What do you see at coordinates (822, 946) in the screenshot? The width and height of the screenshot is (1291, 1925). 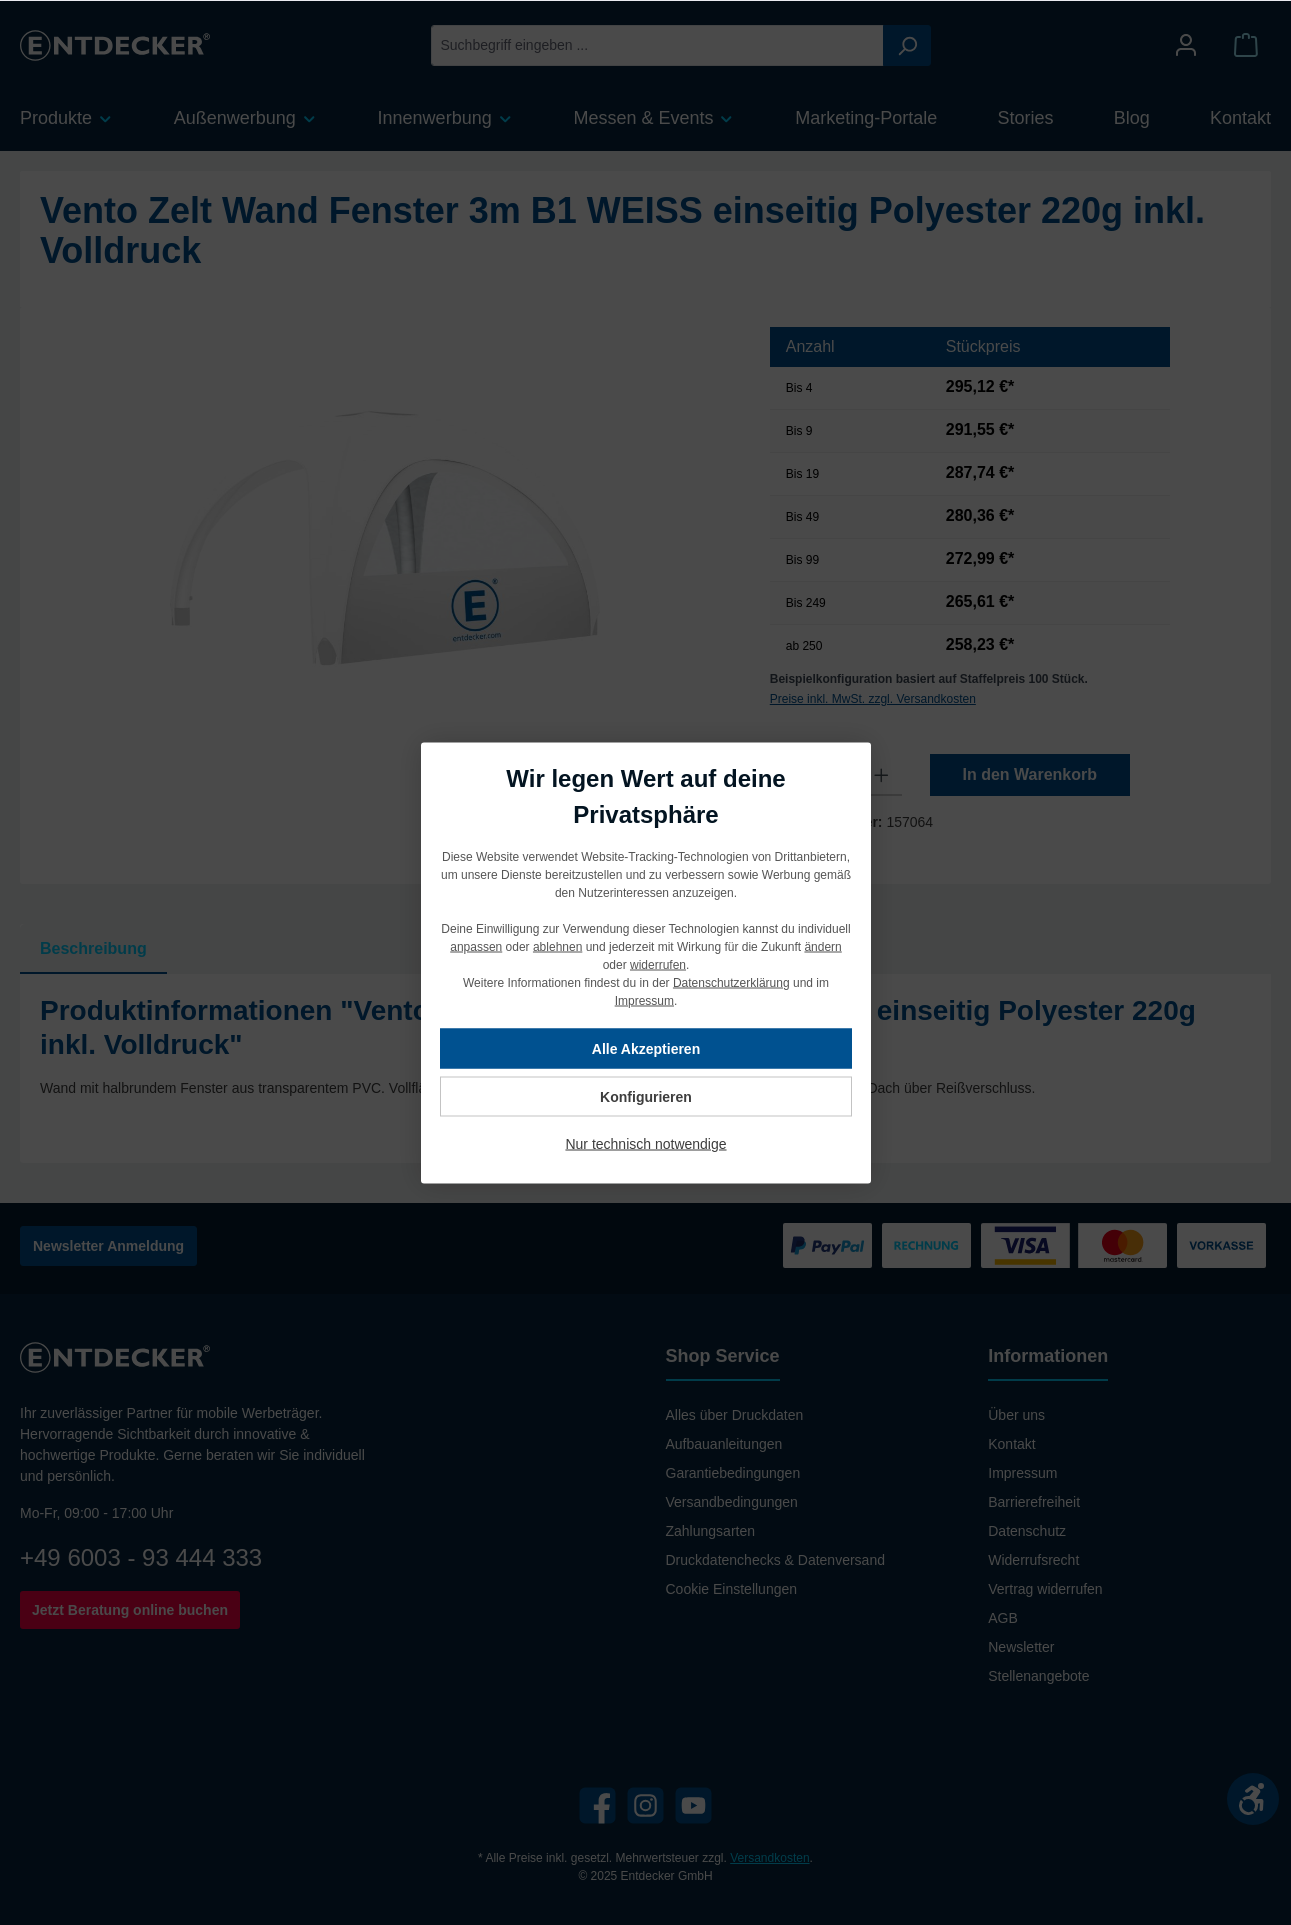 I see `ändern` at bounding box center [822, 946].